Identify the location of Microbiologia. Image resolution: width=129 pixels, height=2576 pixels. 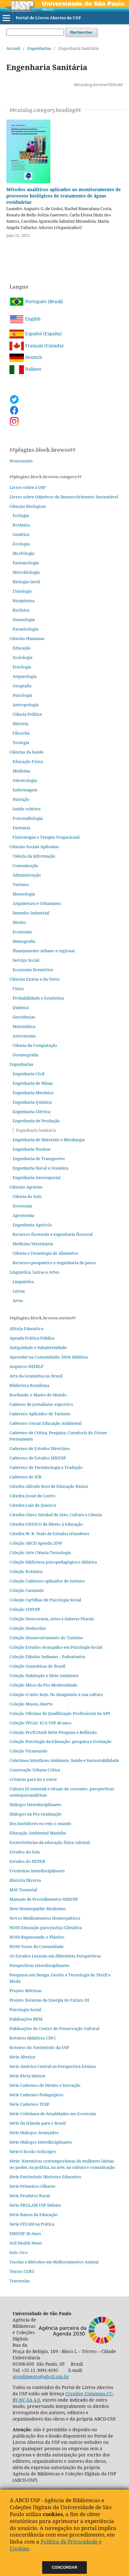
(26, 572).